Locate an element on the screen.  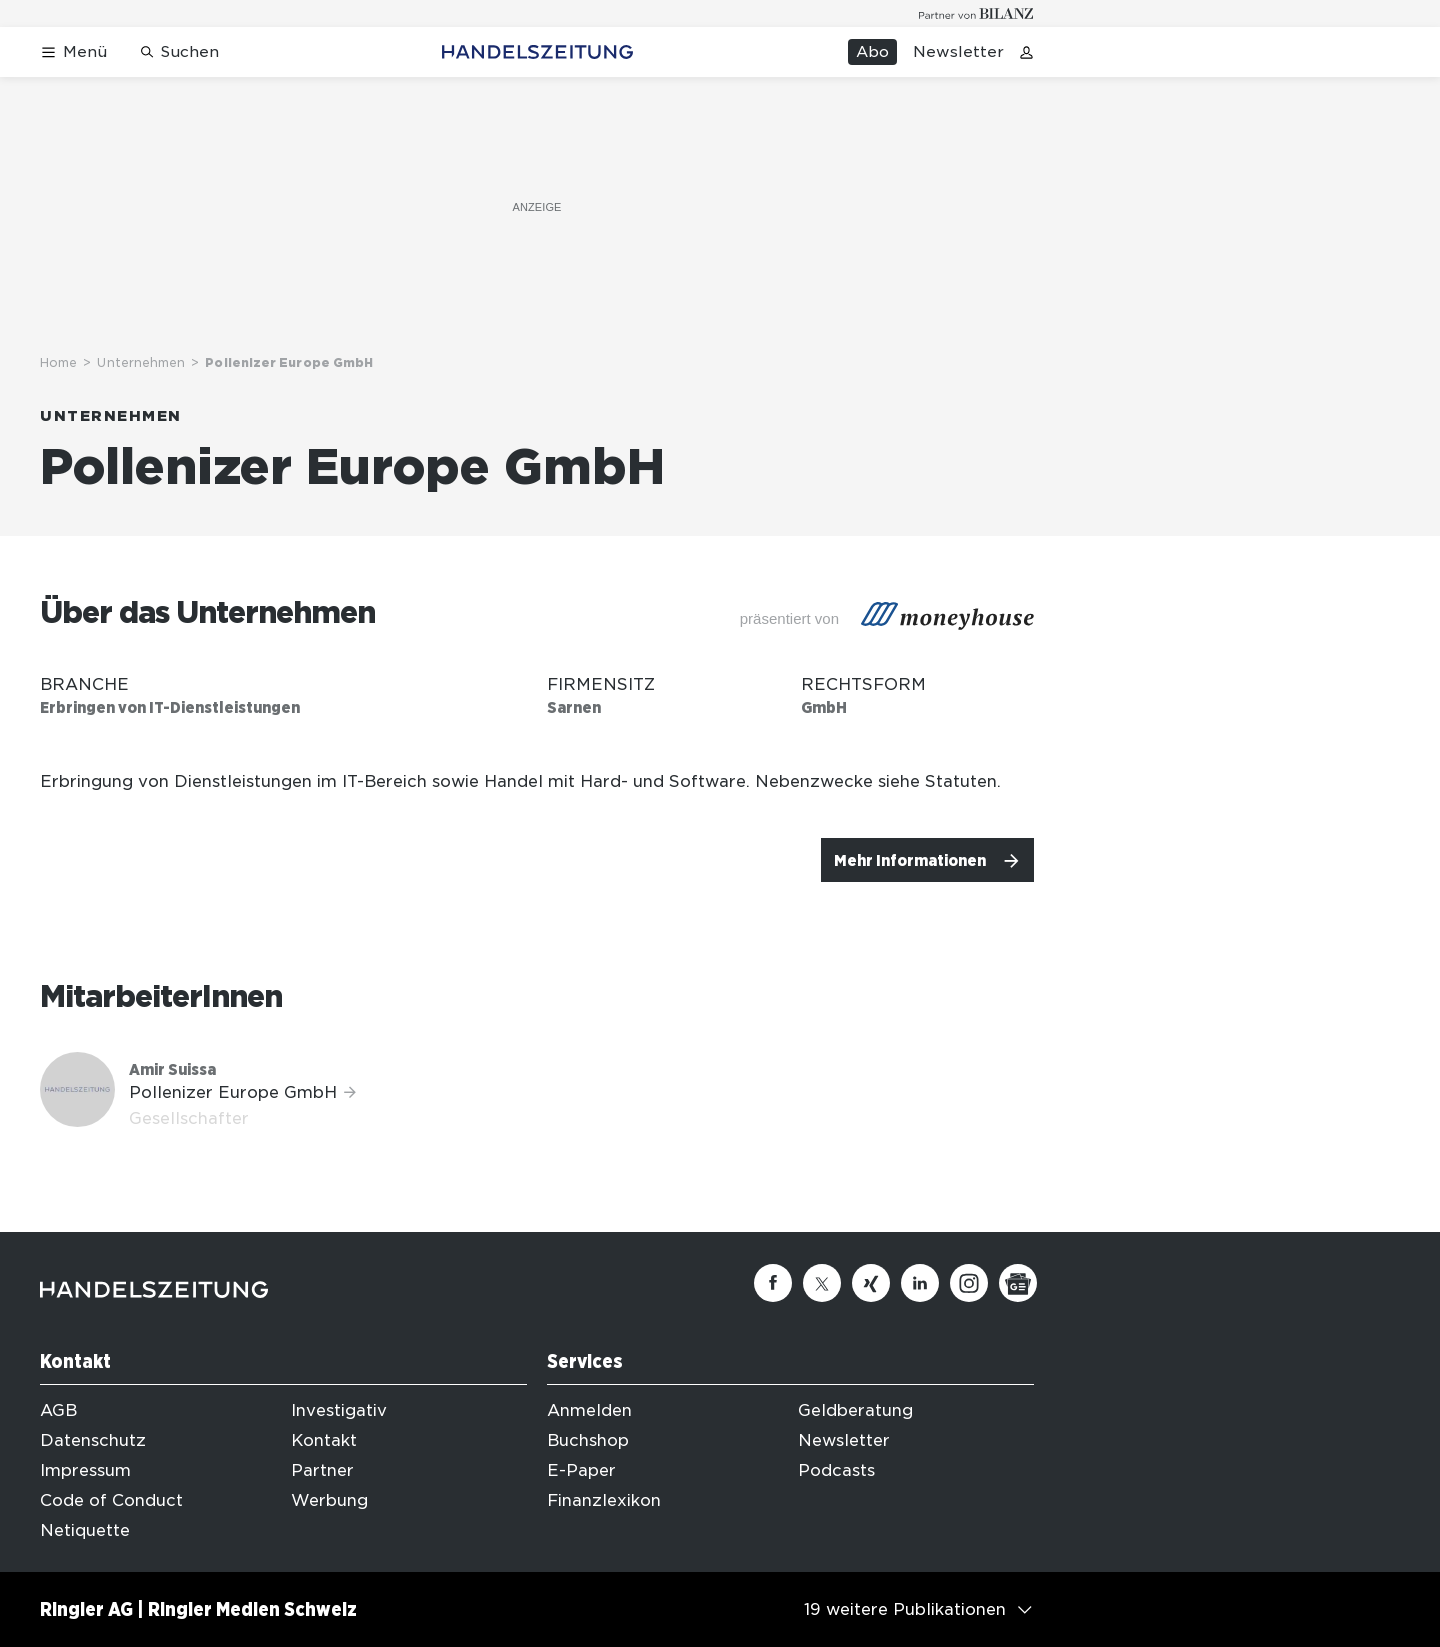
Geldberatung is located at coordinates (855, 1410).